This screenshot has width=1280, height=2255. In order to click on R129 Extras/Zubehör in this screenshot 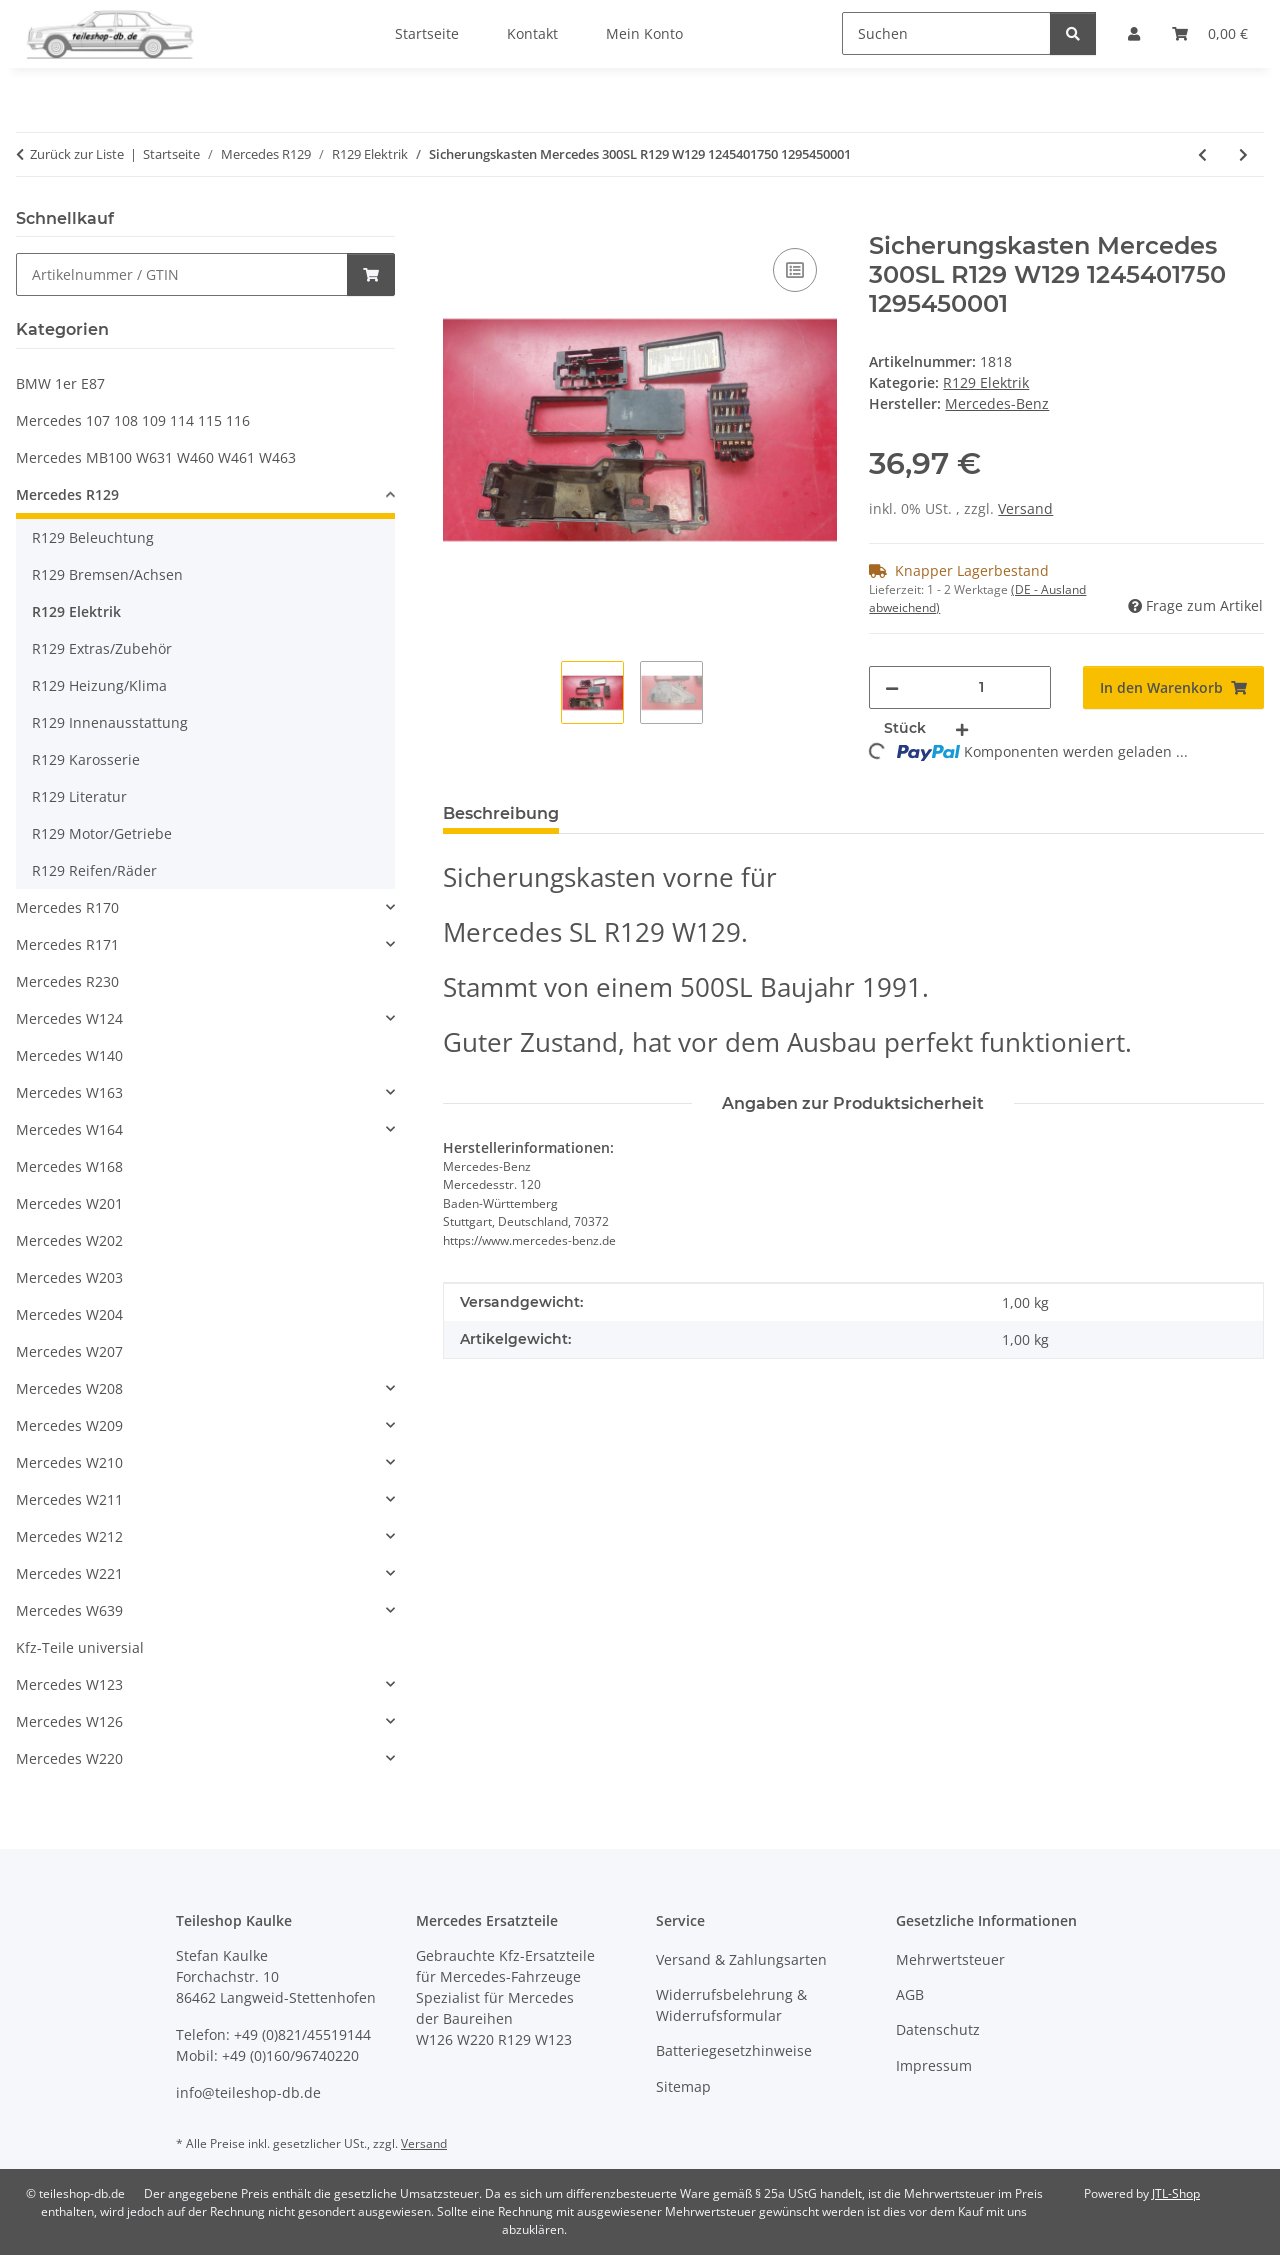, I will do `click(102, 648)`.